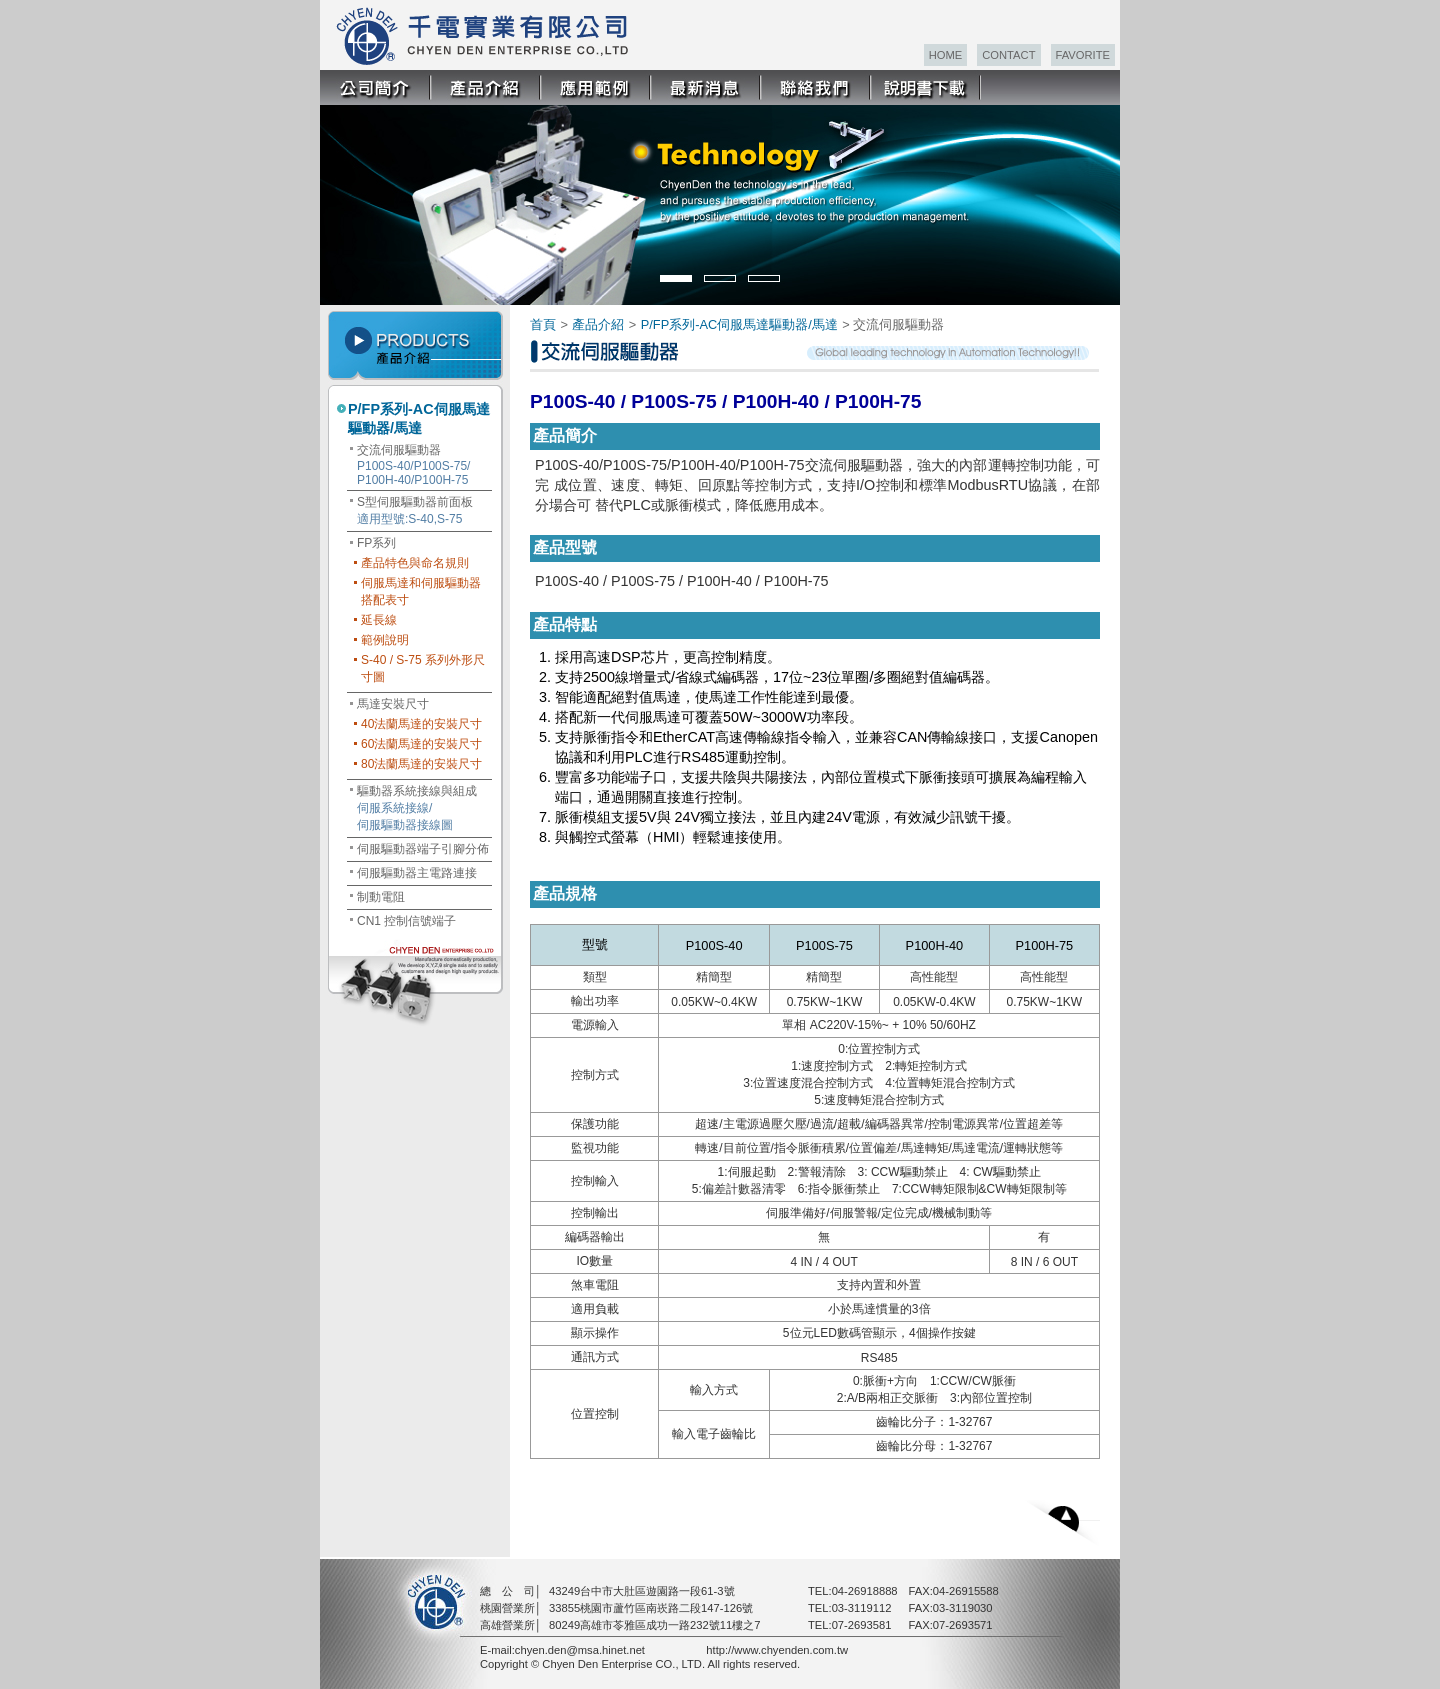 The height and width of the screenshot is (1689, 1440). I want to click on P/FP系列-AC伺服馬達驅動器/馬達, so click(419, 418).